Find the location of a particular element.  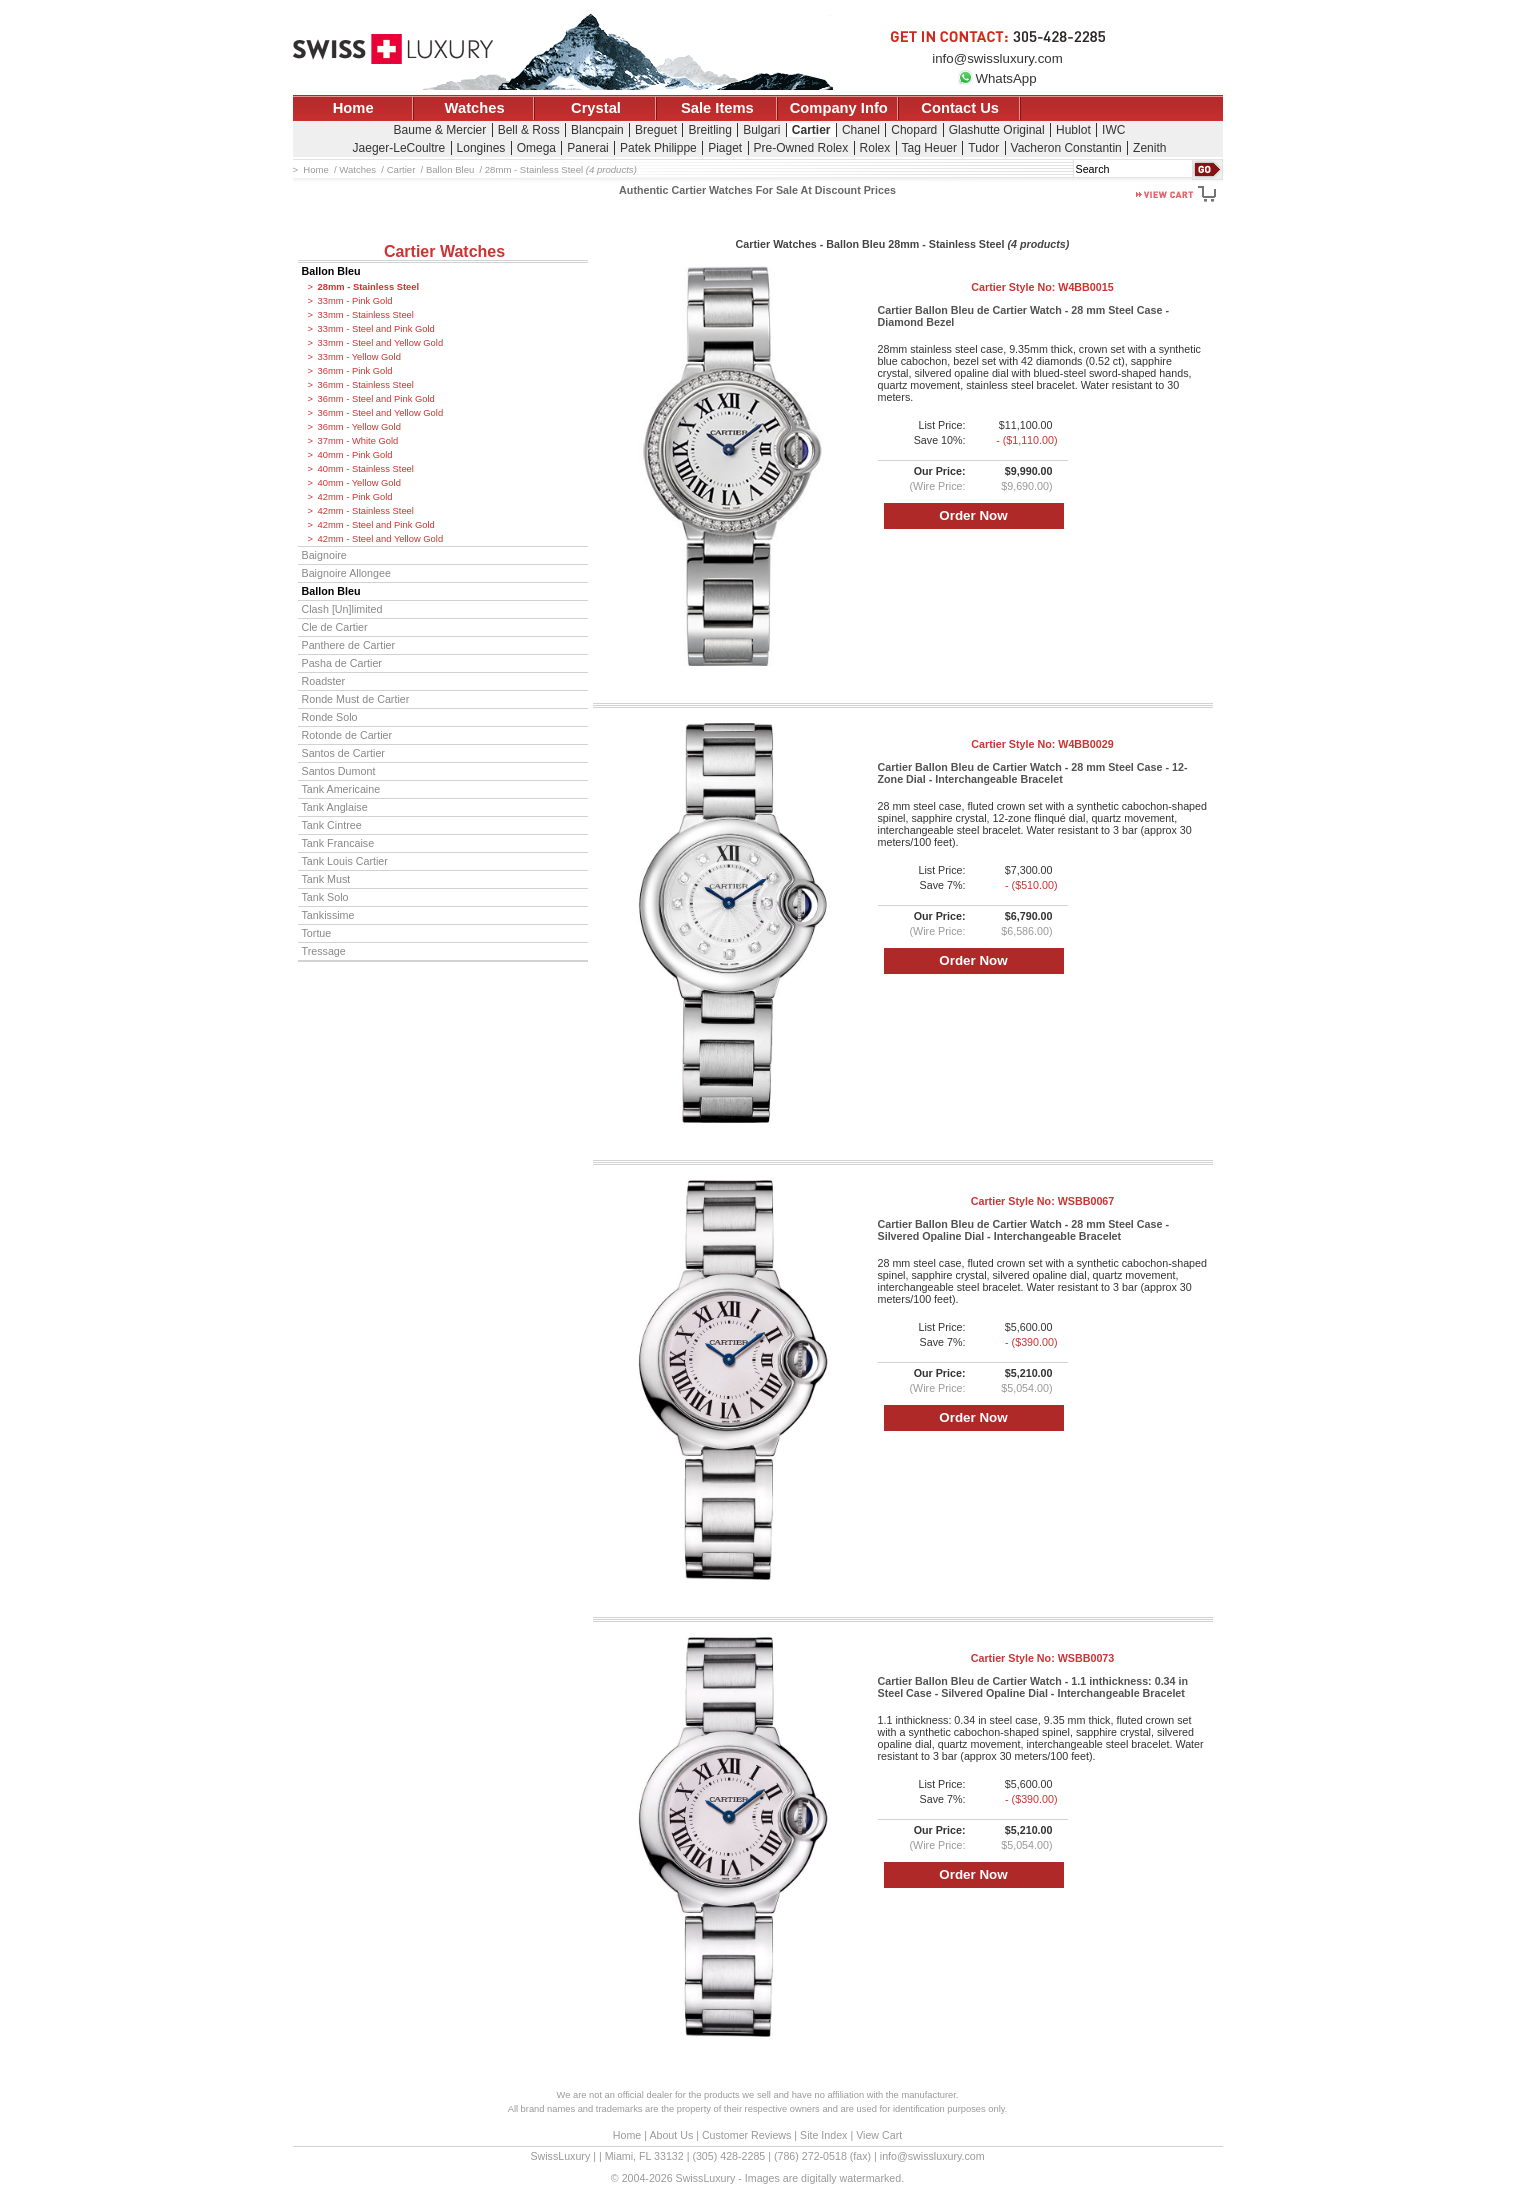

Crystal is located at coordinates (596, 108).